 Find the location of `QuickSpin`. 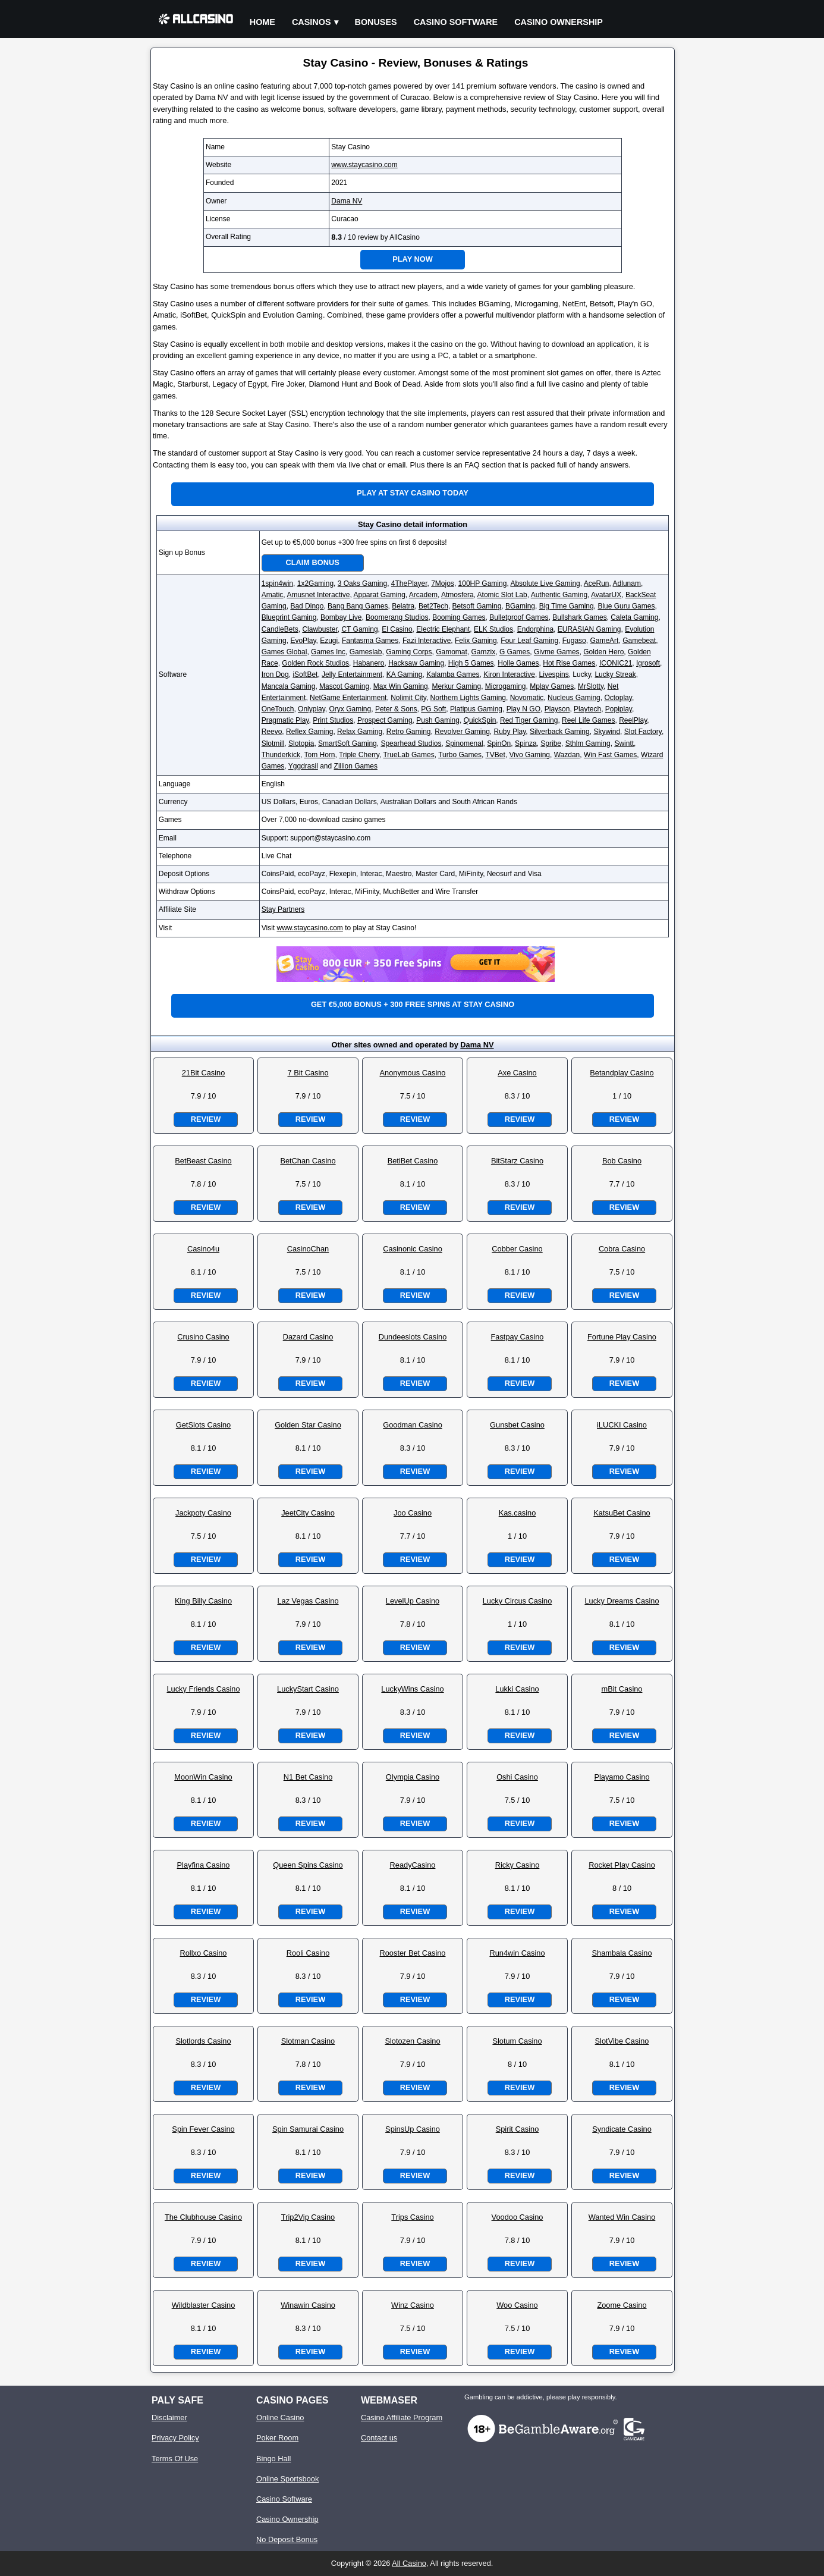

QuickSpin is located at coordinates (480, 720).